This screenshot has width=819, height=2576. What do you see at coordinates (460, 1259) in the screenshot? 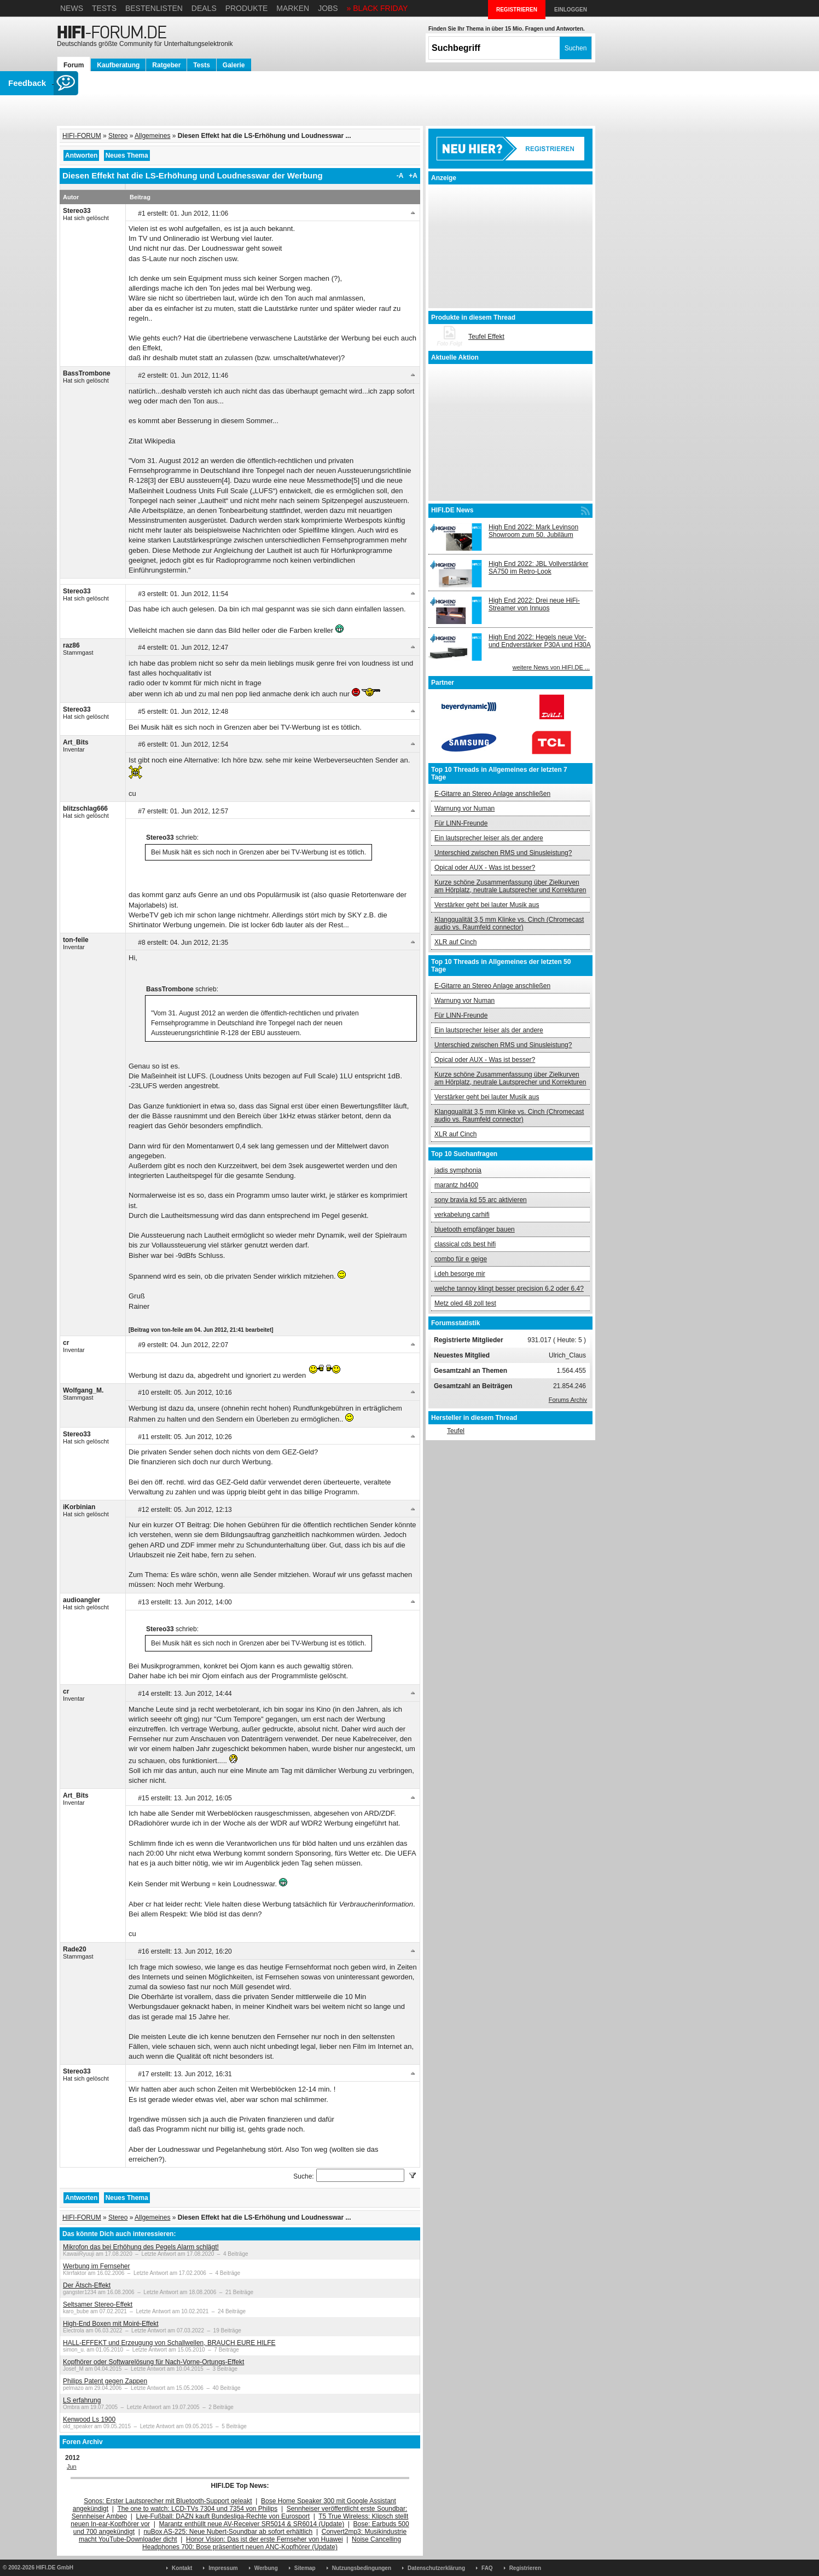
I see `combo für e geige` at bounding box center [460, 1259].